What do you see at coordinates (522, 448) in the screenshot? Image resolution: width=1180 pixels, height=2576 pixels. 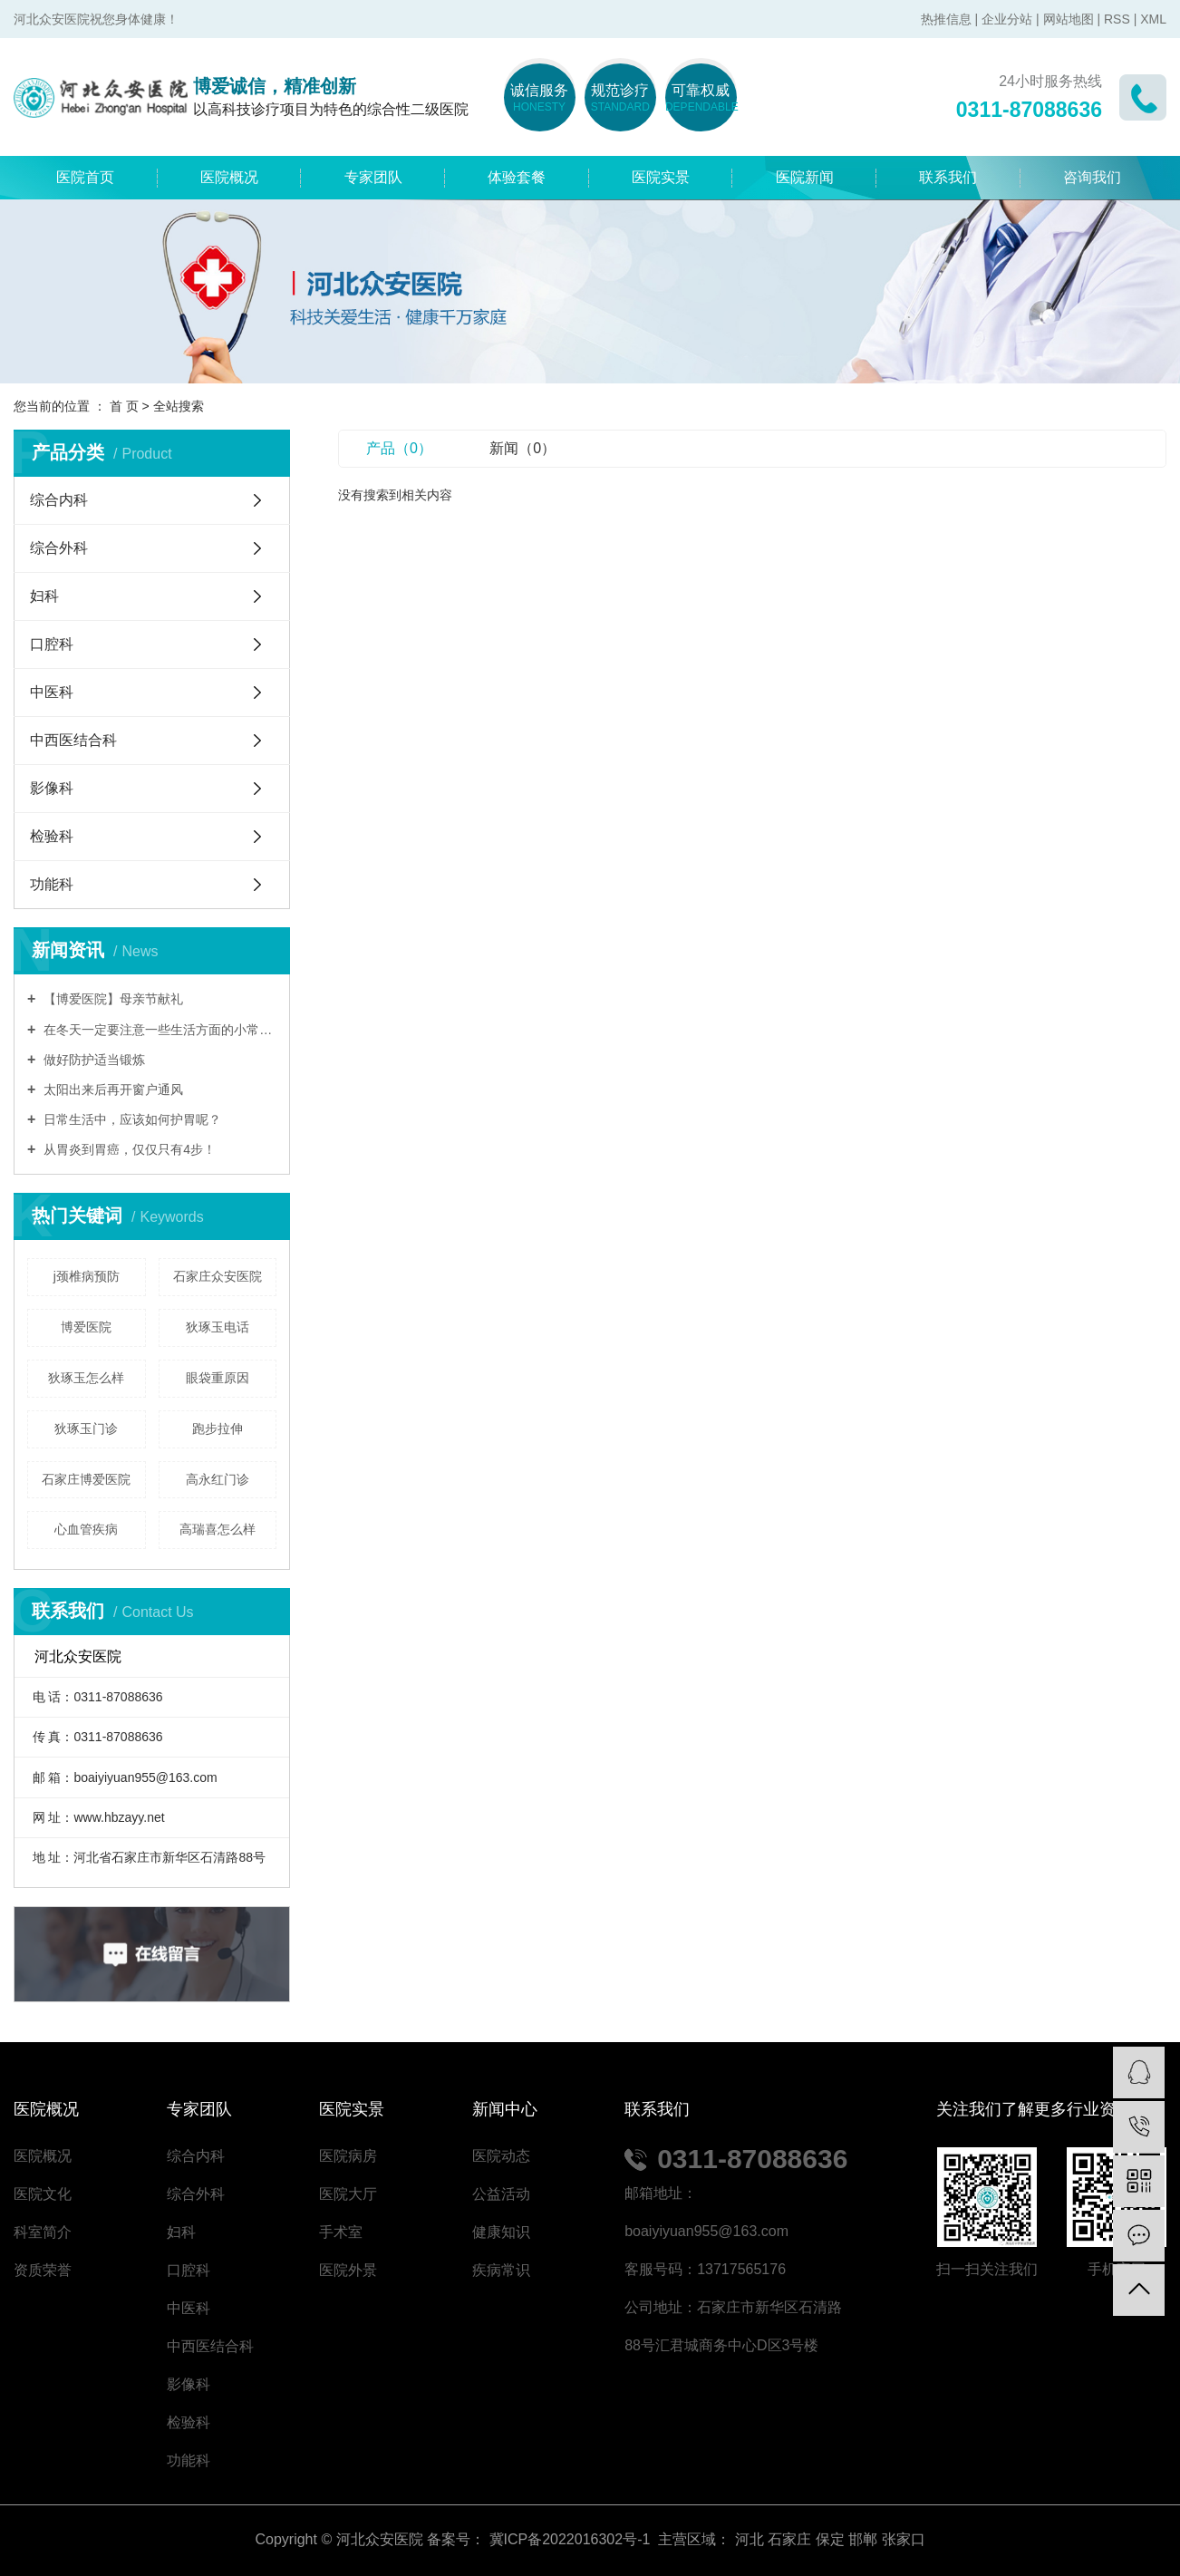 I see `新闻（0）` at bounding box center [522, 448].